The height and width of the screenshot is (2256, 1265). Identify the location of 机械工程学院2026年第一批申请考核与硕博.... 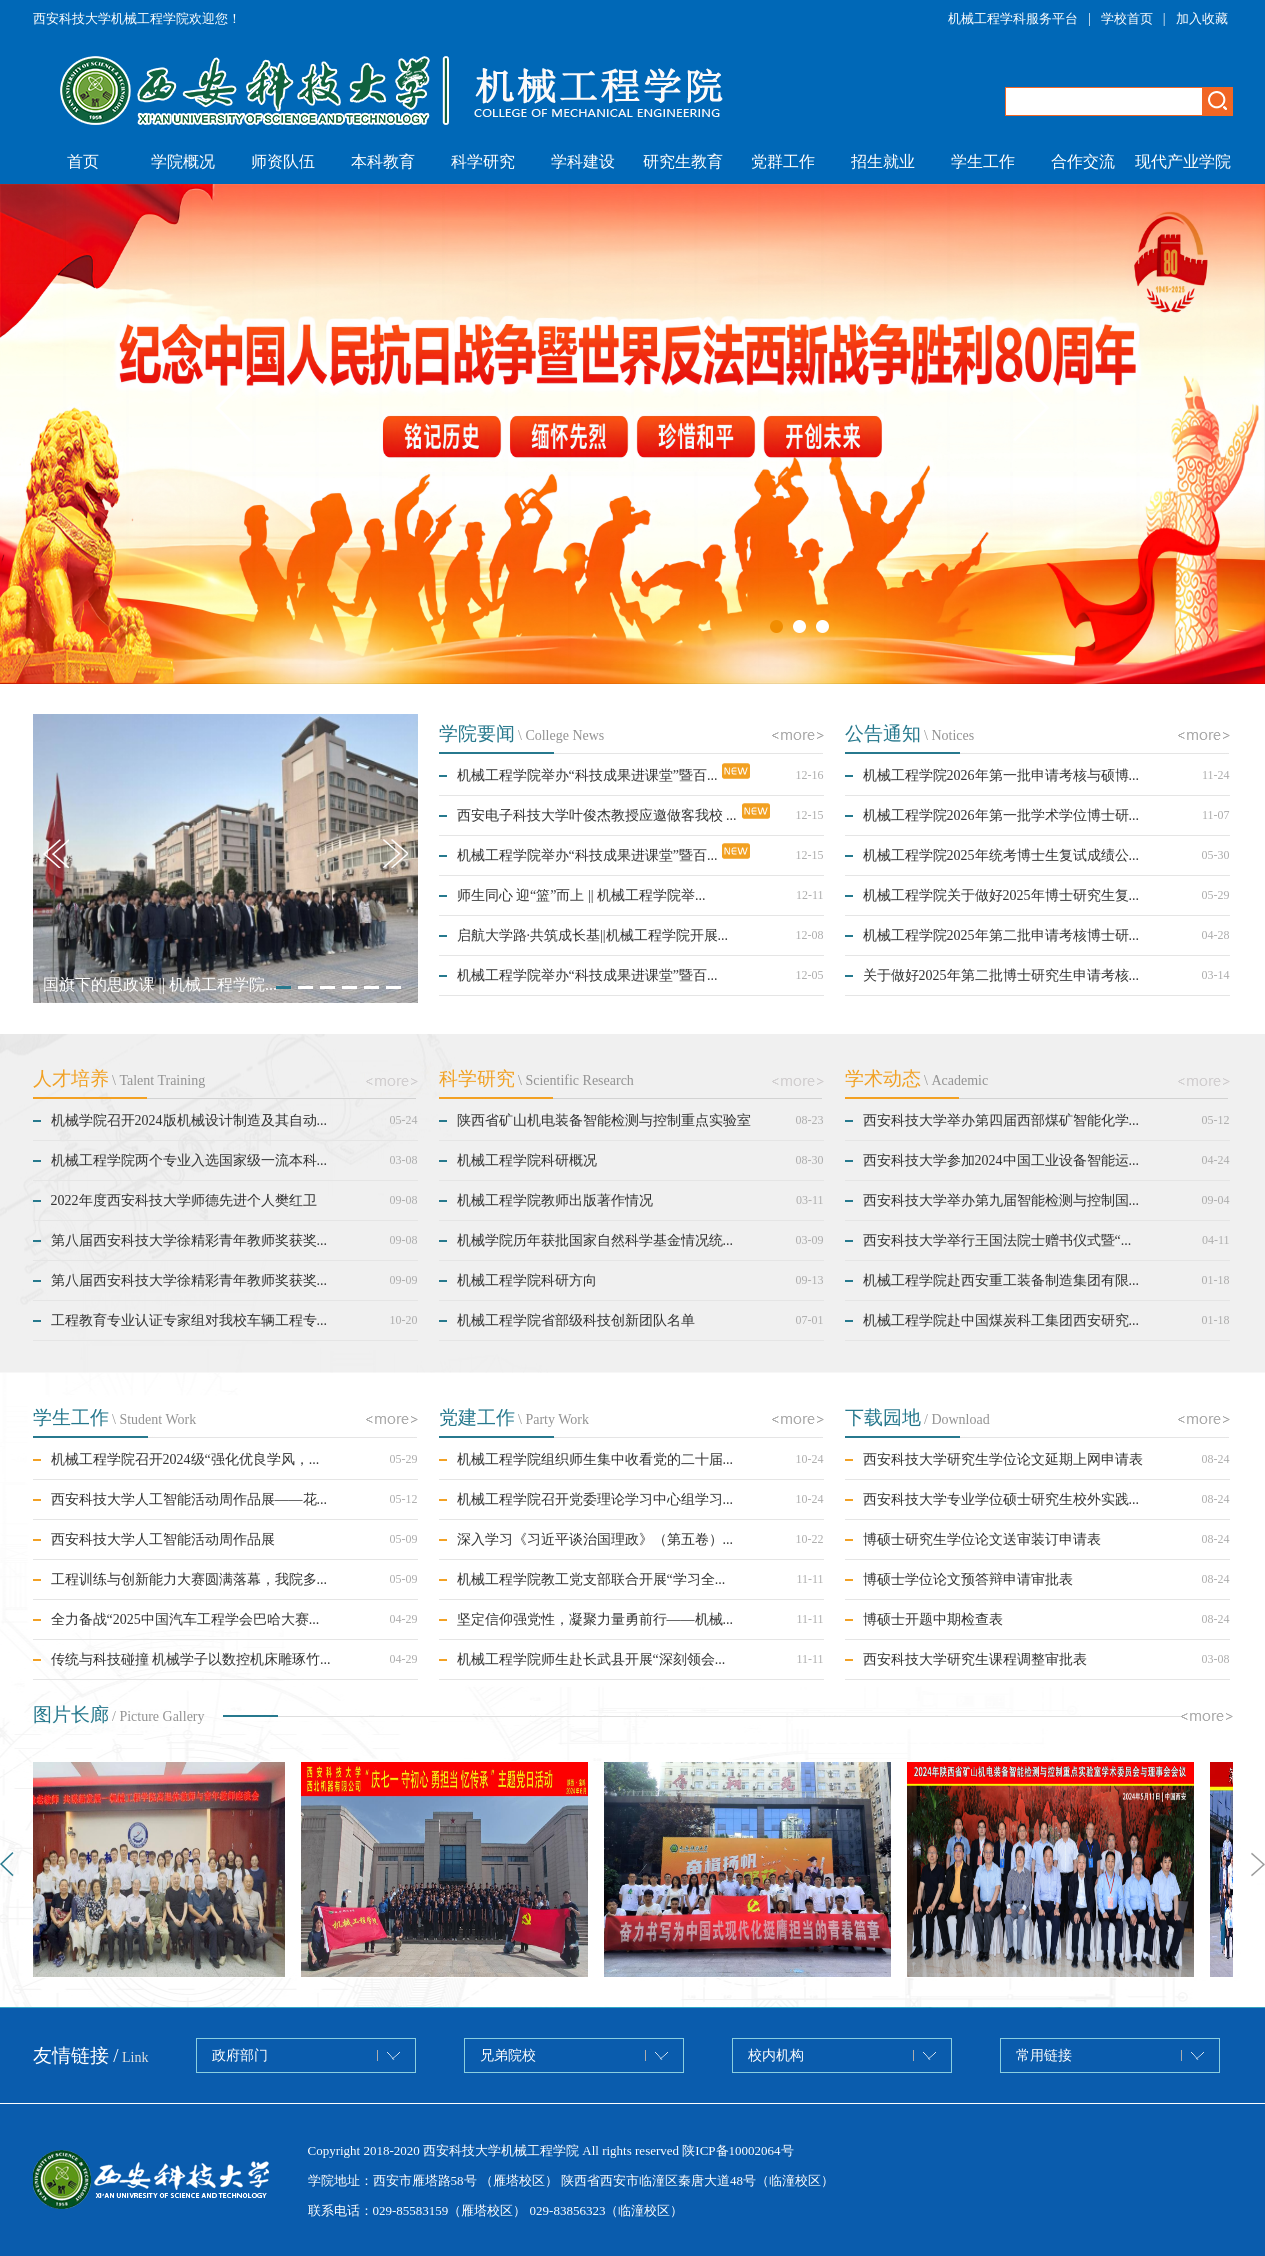
(1001, 775).